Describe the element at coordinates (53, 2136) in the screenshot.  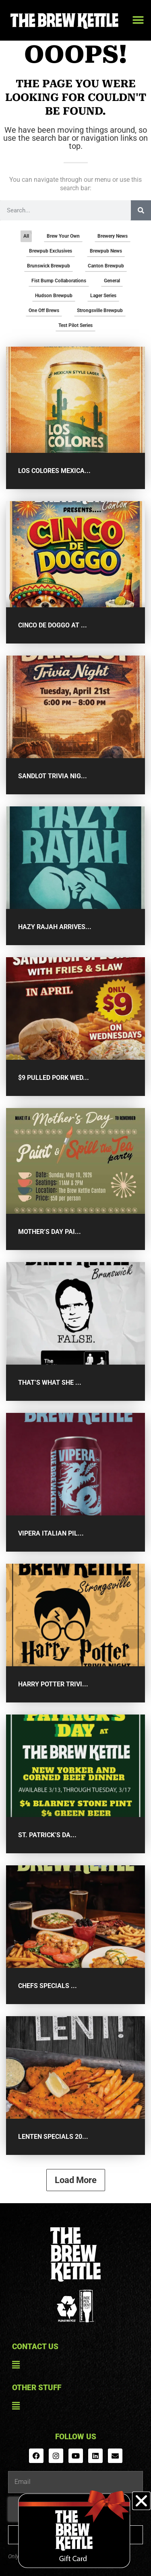
I see `Lenten Specials 20...` at that location.